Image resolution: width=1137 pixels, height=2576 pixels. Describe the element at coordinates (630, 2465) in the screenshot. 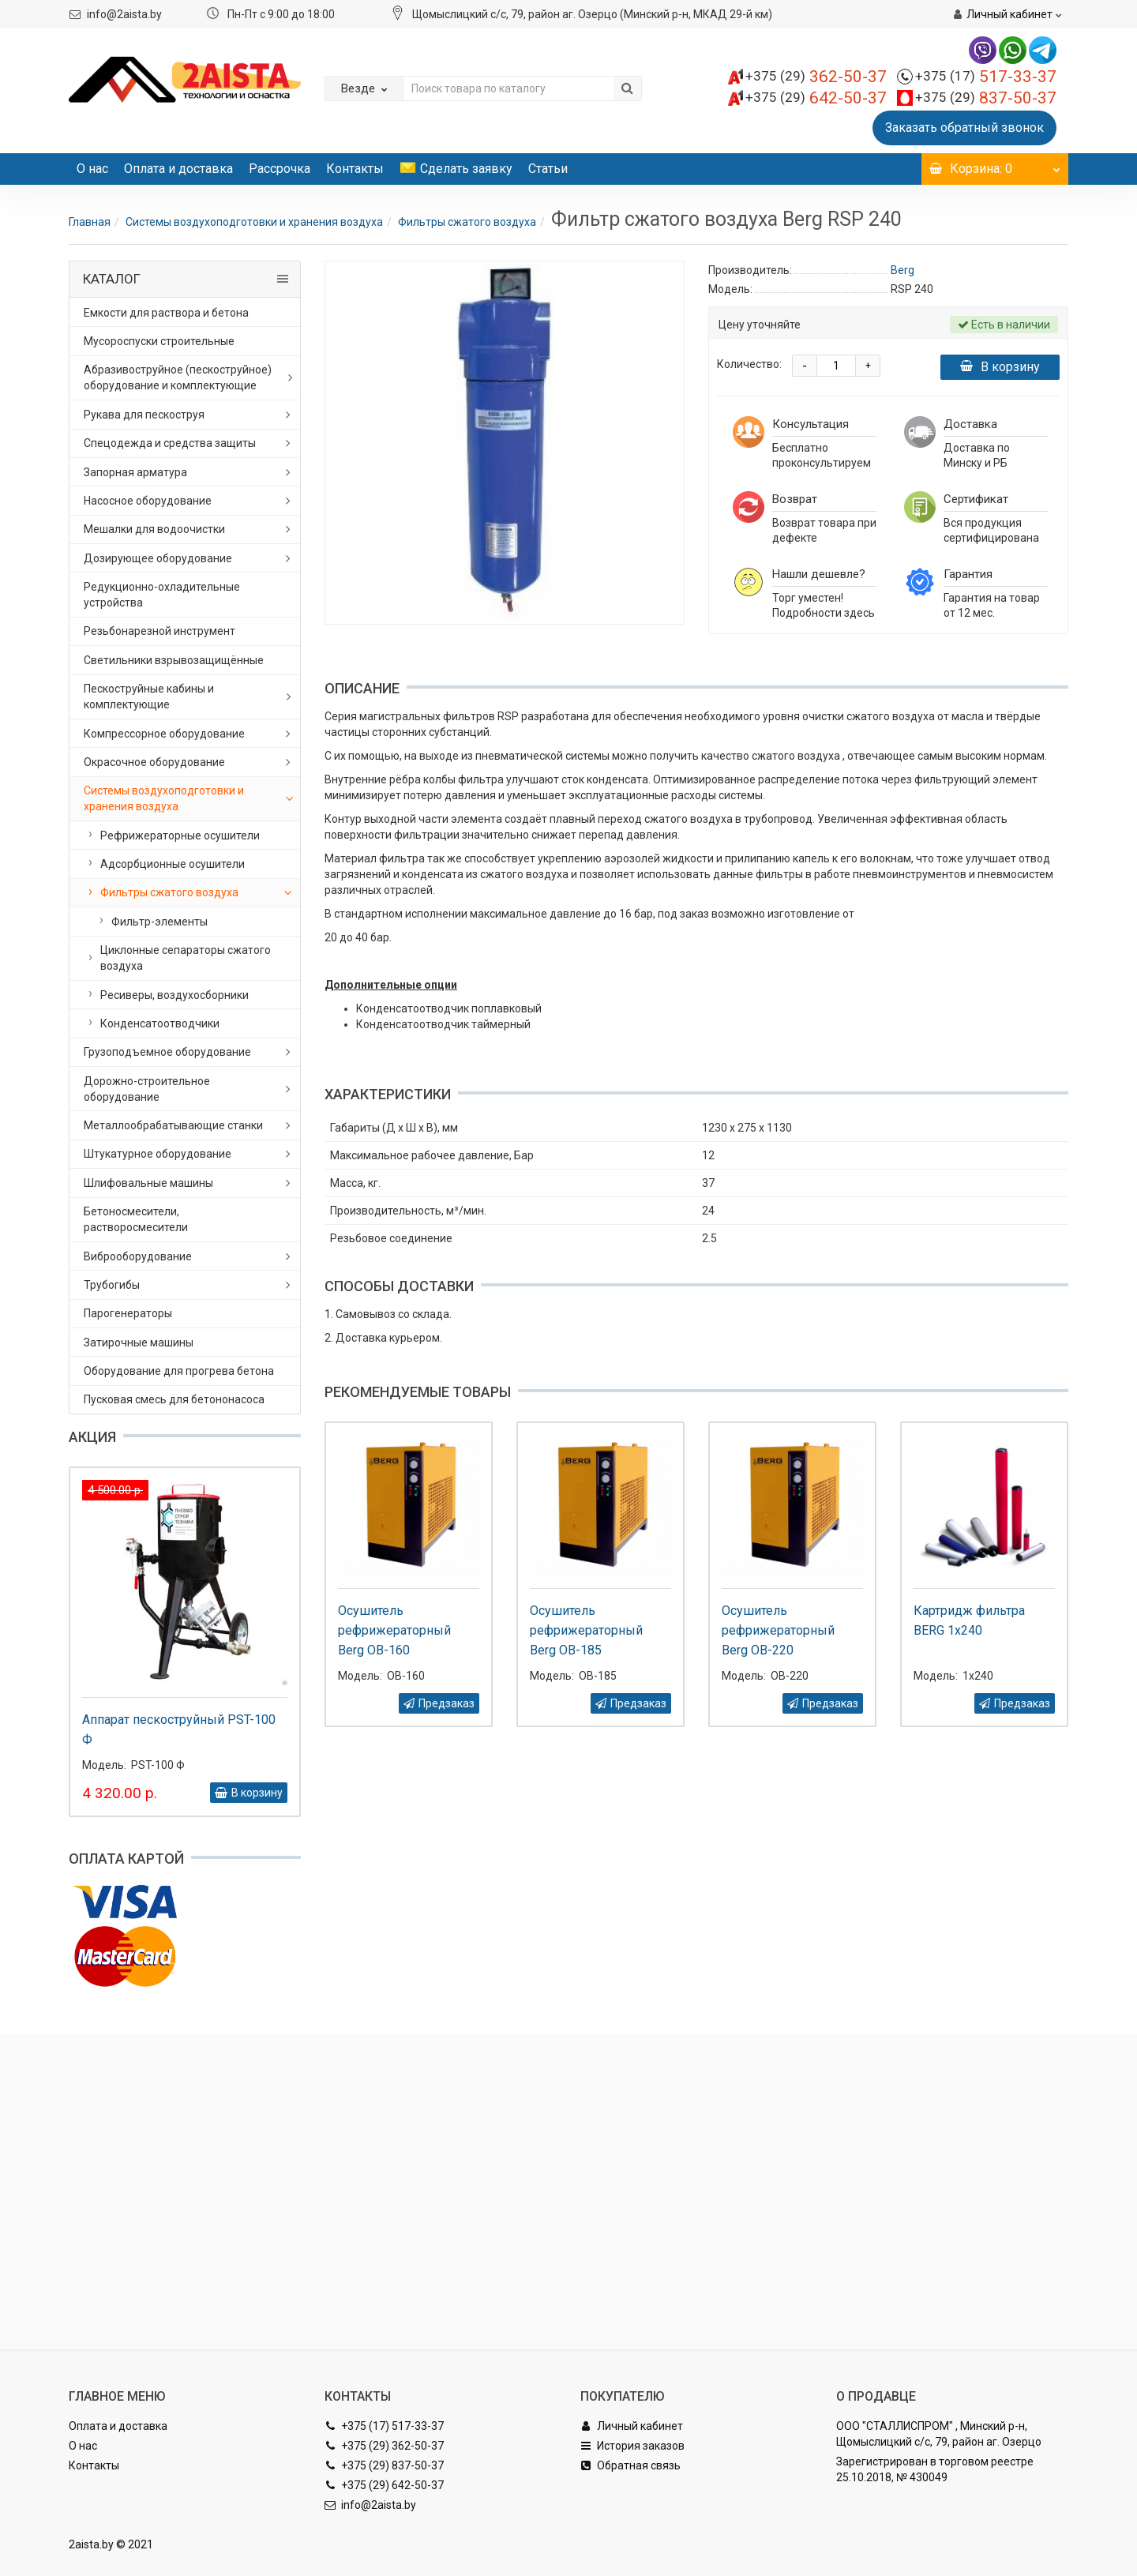

I see `Обратная связь` at that location.